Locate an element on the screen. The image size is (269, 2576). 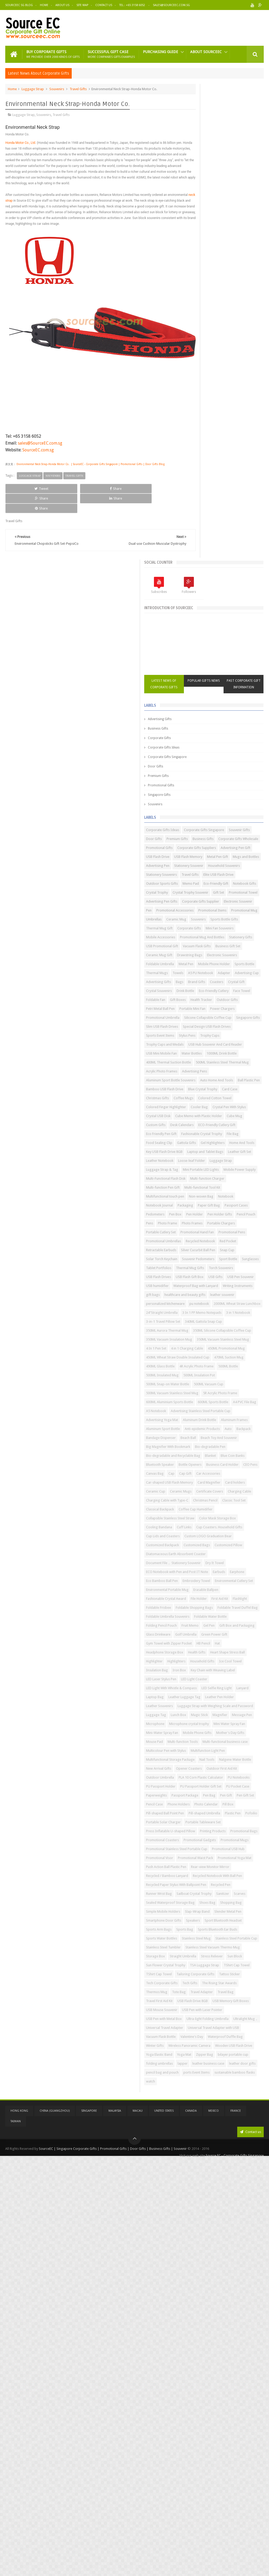
Pen Box is located at coordinates (217, 1021).